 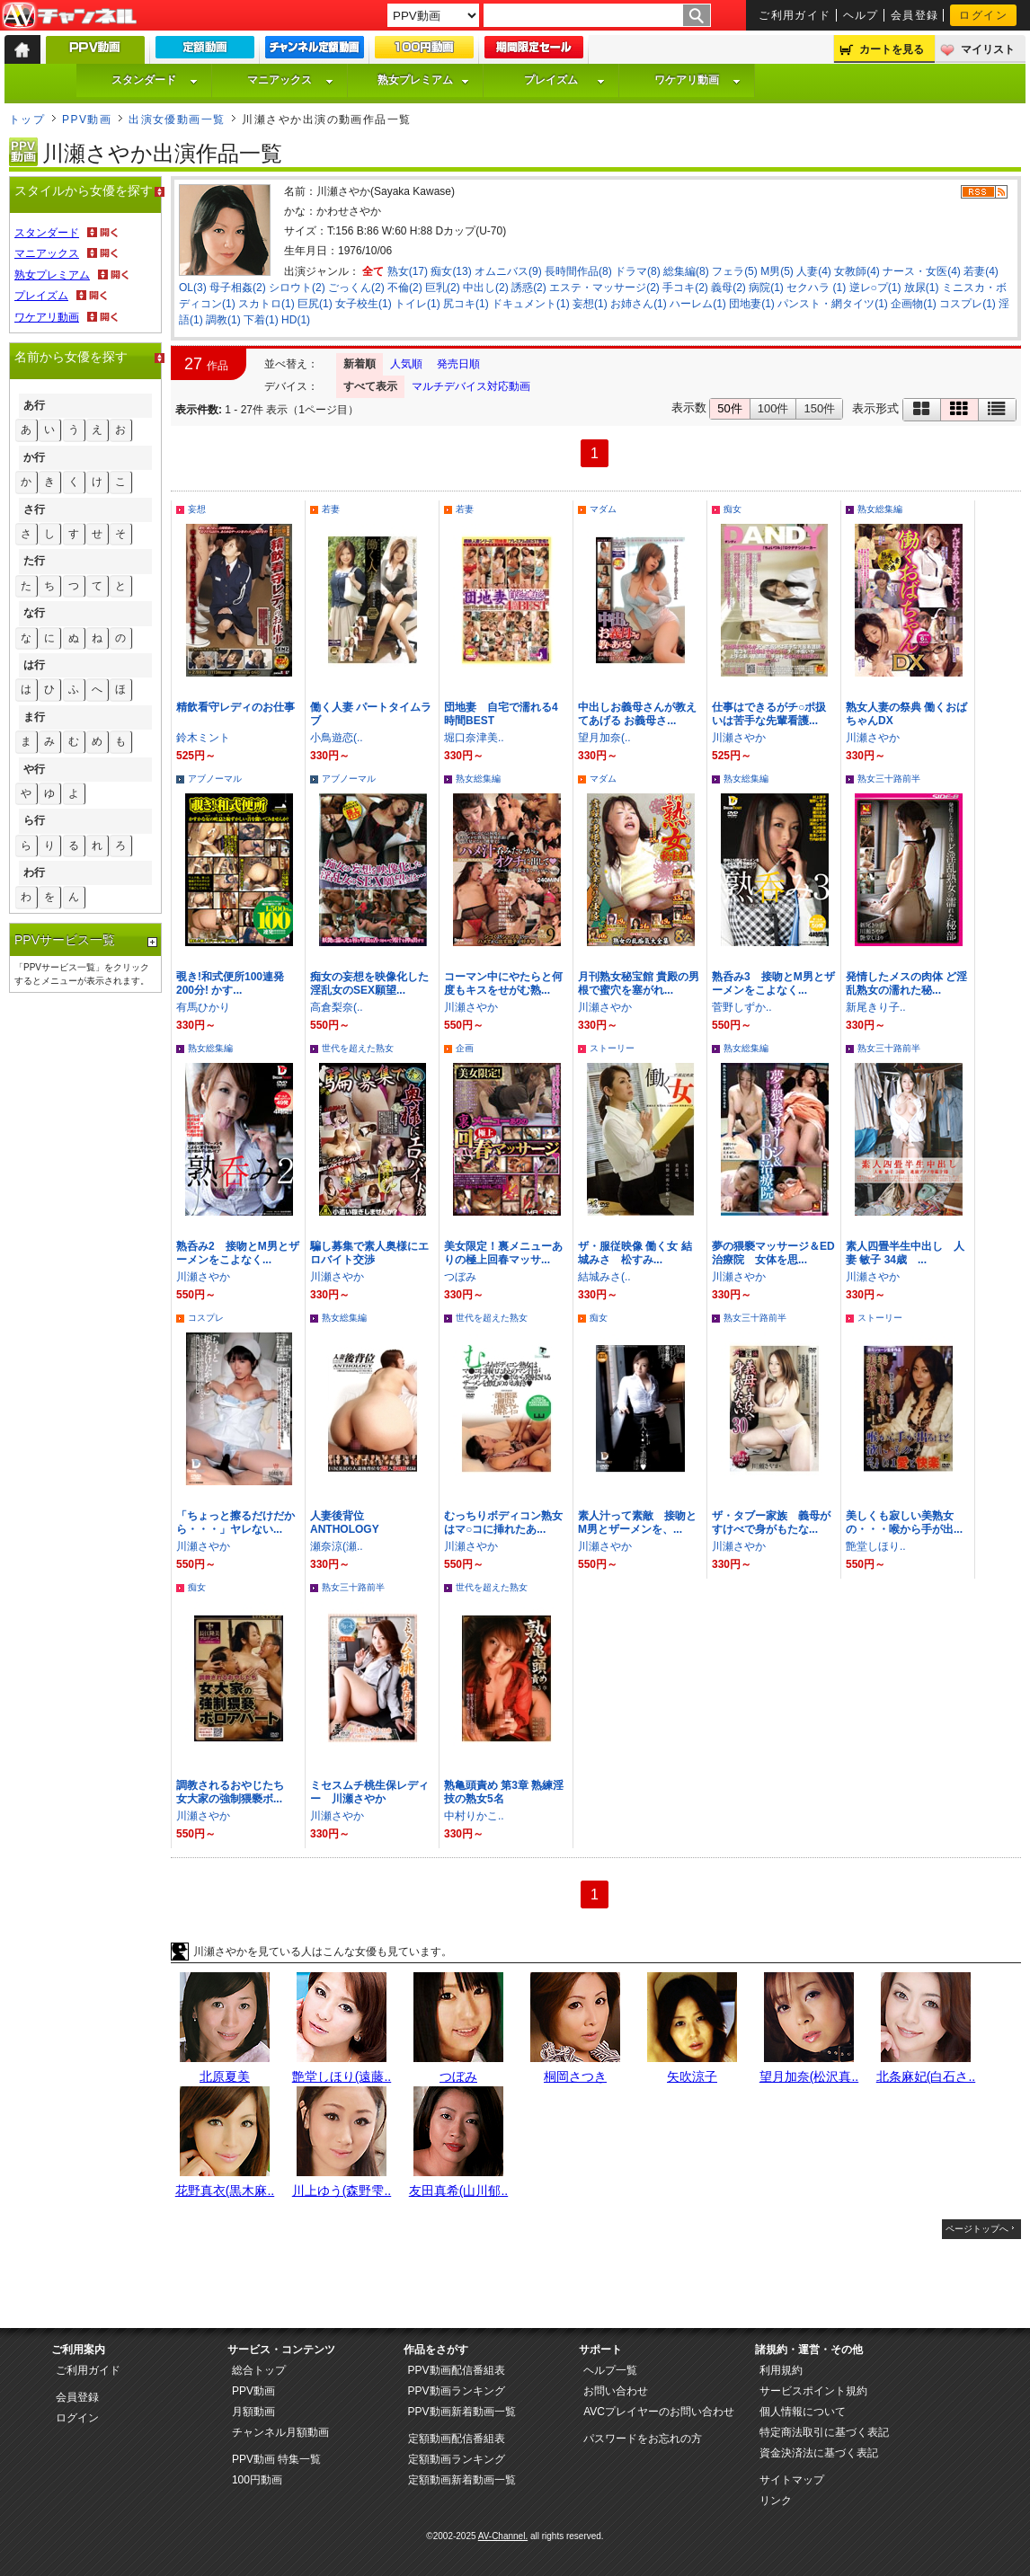 I want to click on ザ・服従映像 働く女 結城みさ 松すみ..., so click(x=635, y=1253).